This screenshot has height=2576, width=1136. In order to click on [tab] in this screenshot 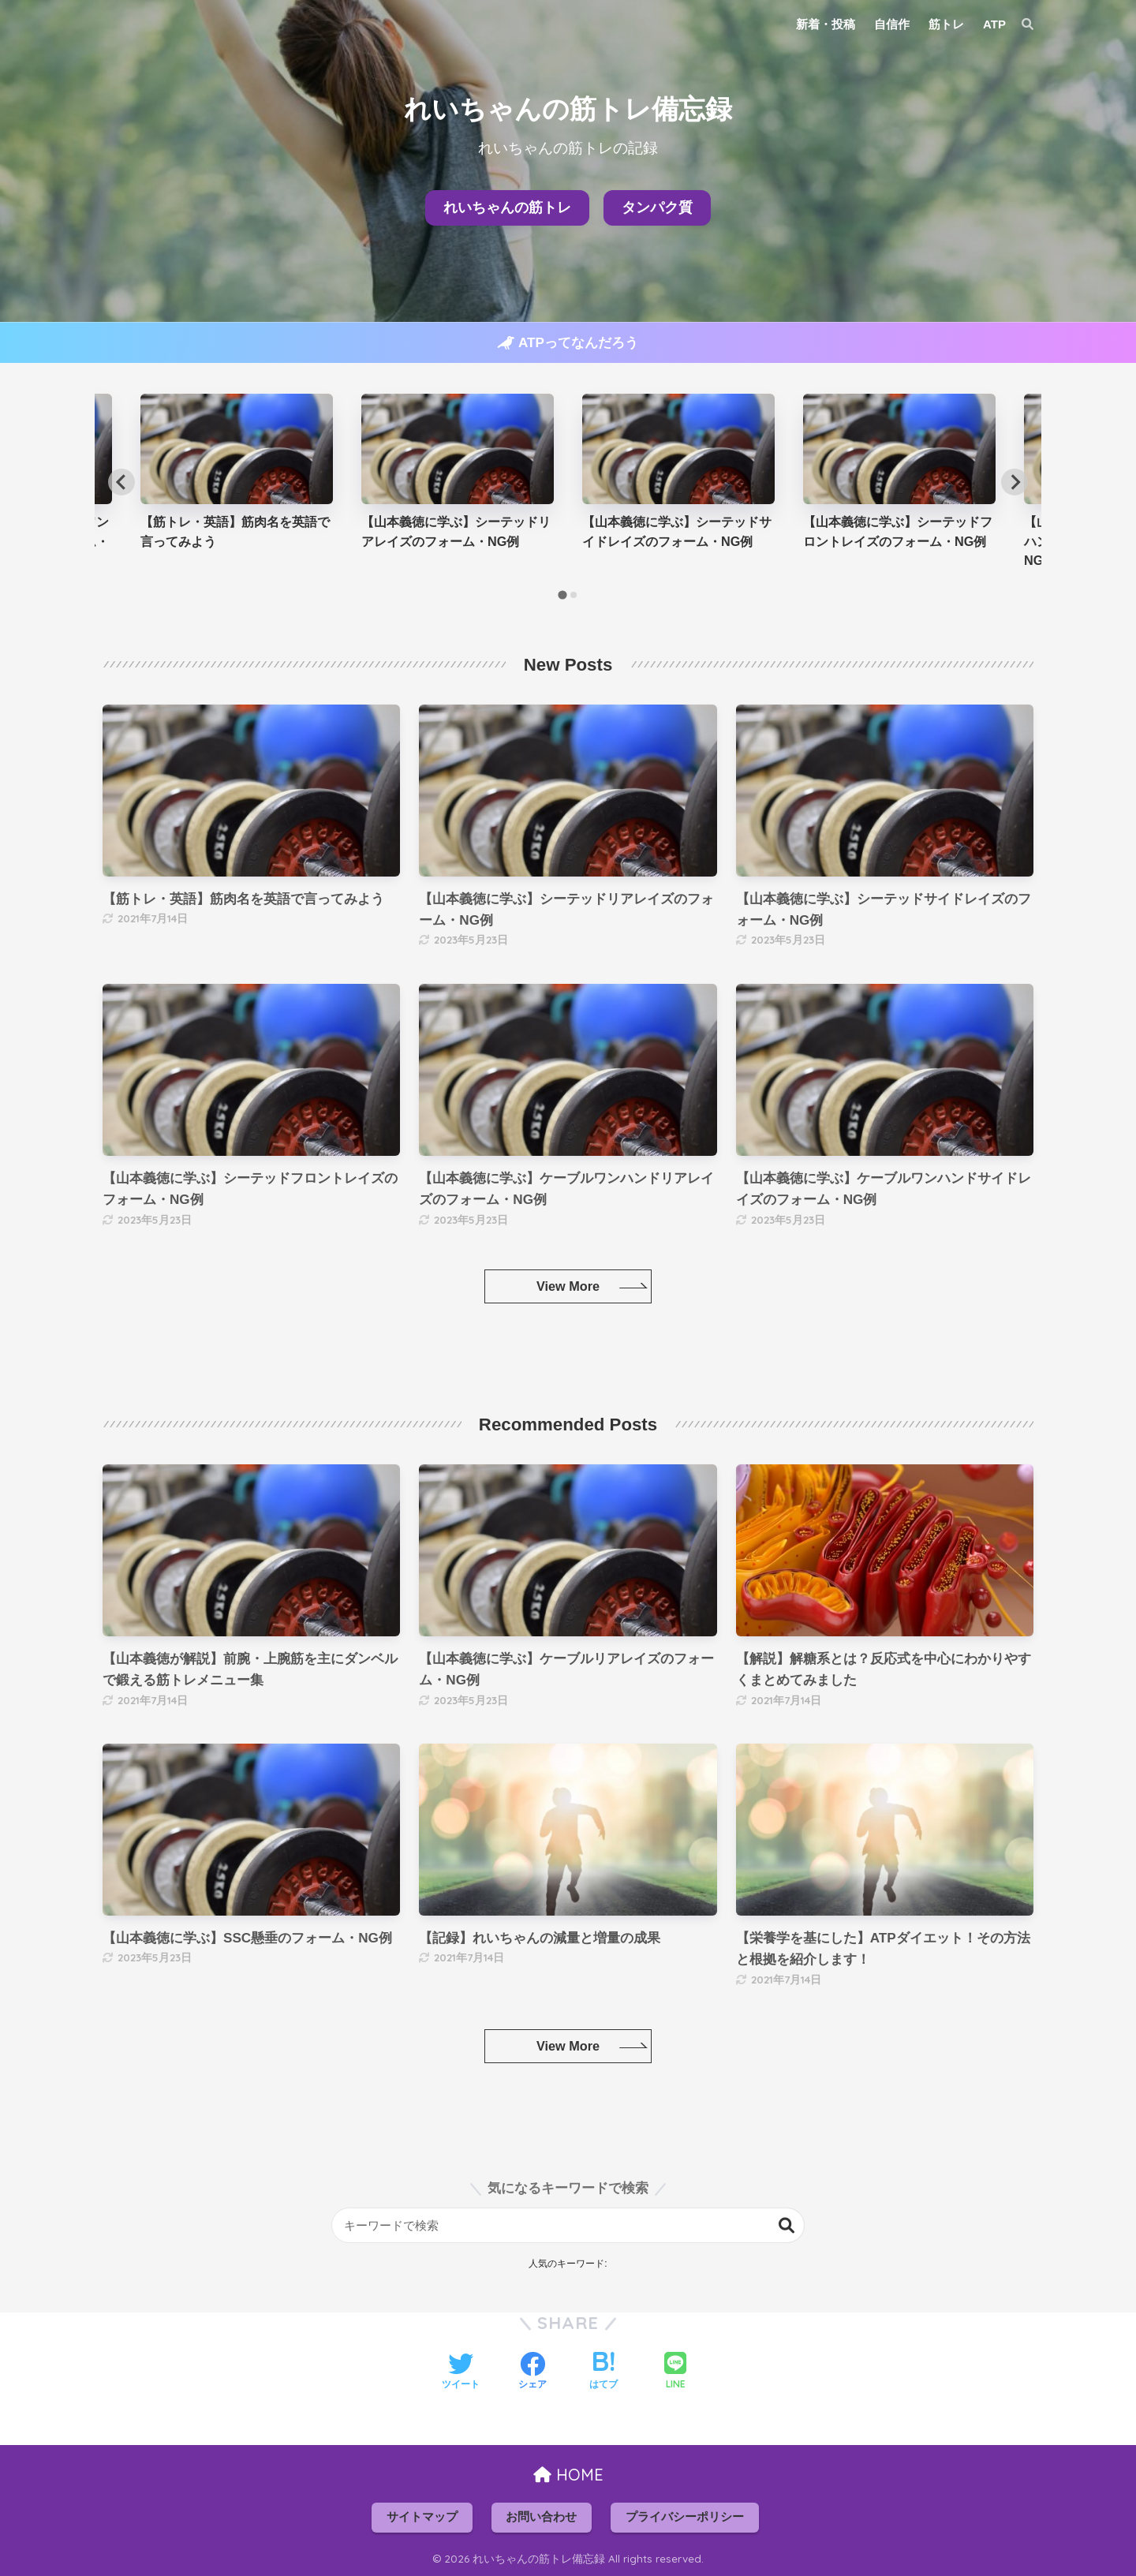, I will do `click(562, 594)`.